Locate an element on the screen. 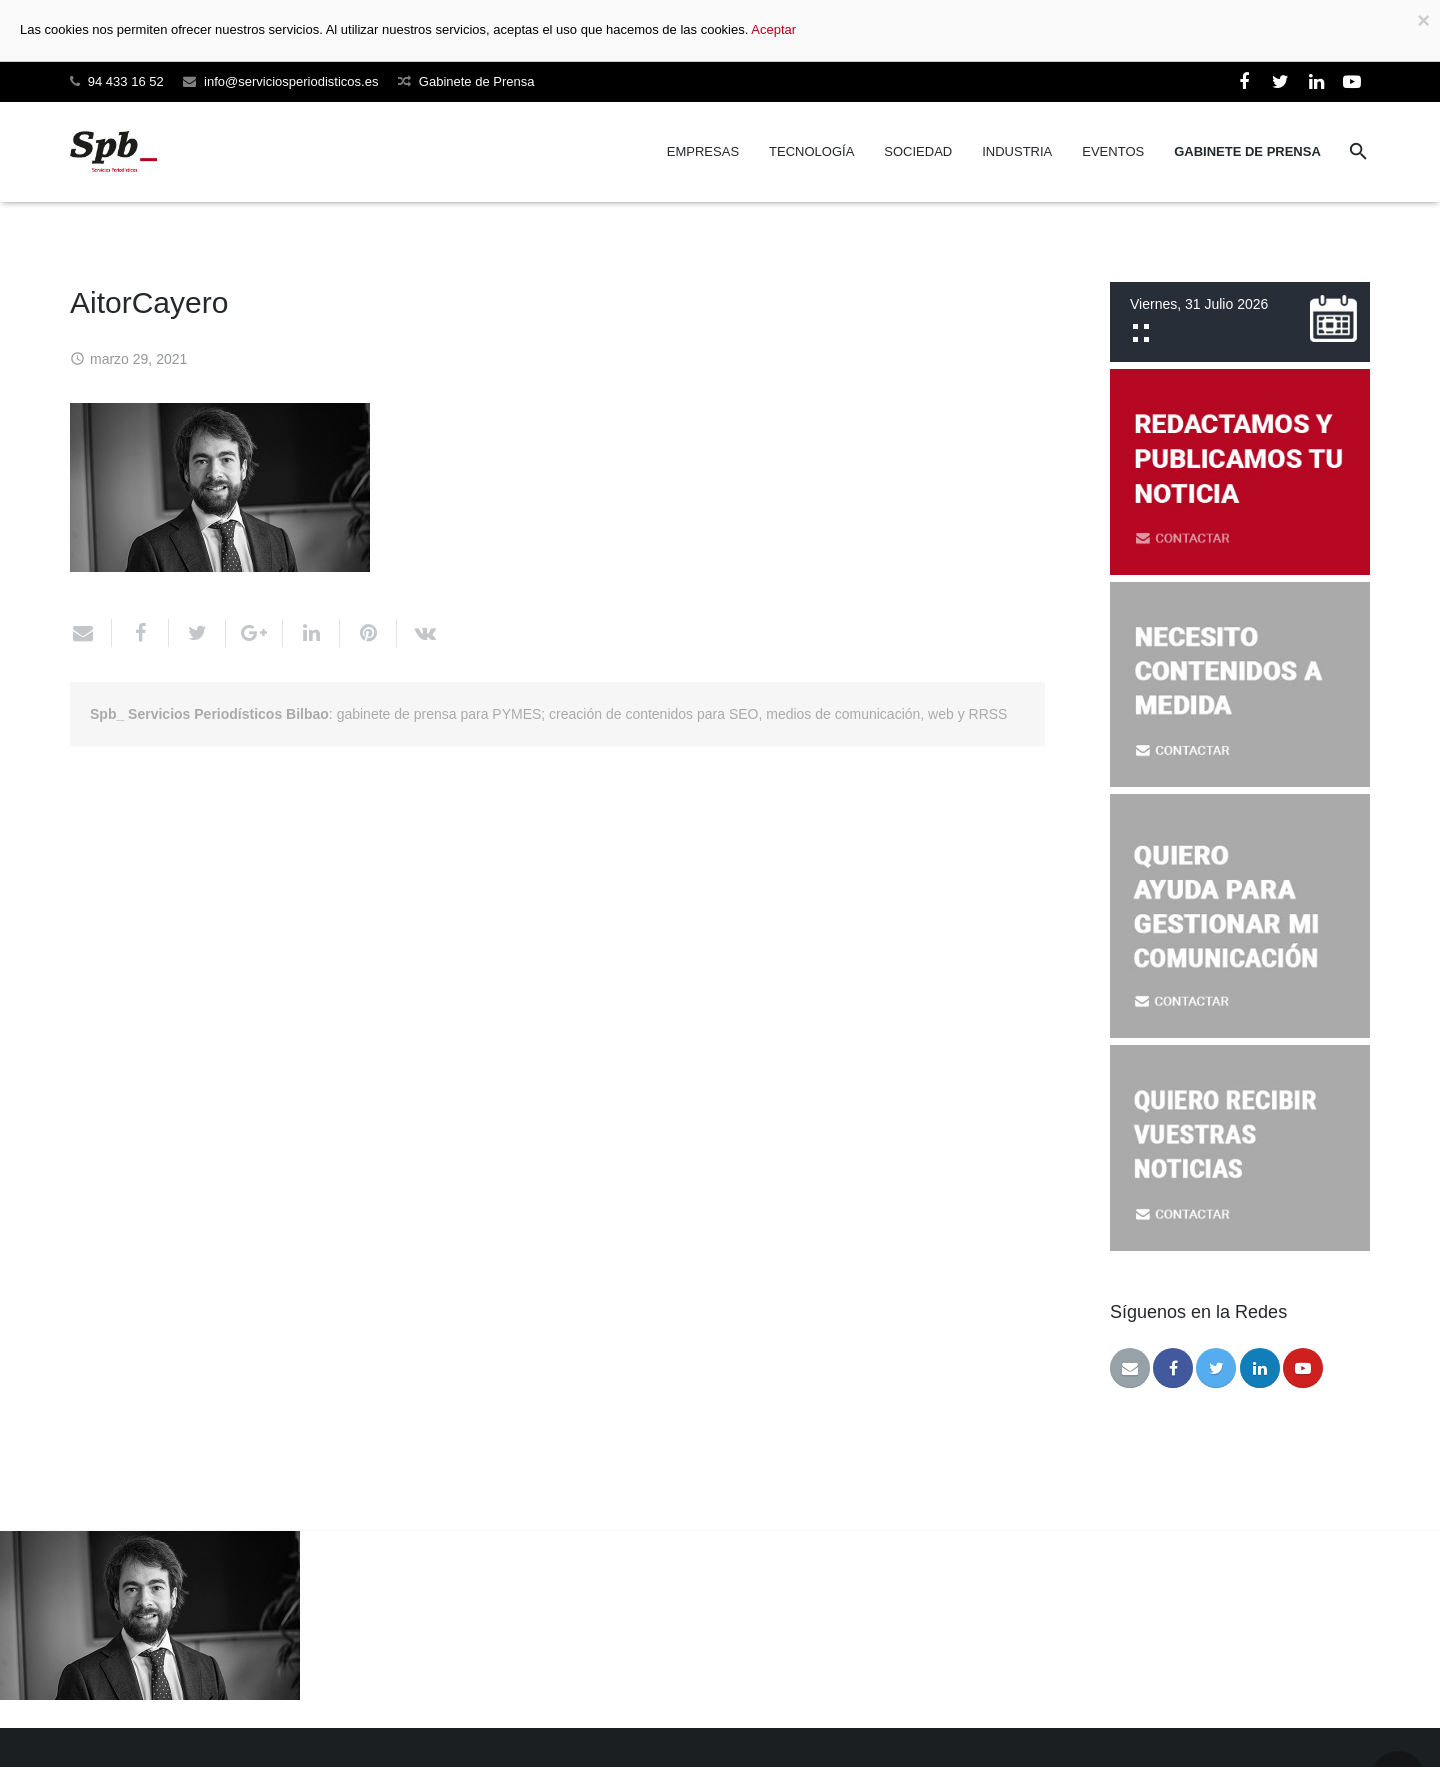 Image resolution: width=1440 pixels, height=1767 pixels. Aceptar is located at coordinates (773, 29).